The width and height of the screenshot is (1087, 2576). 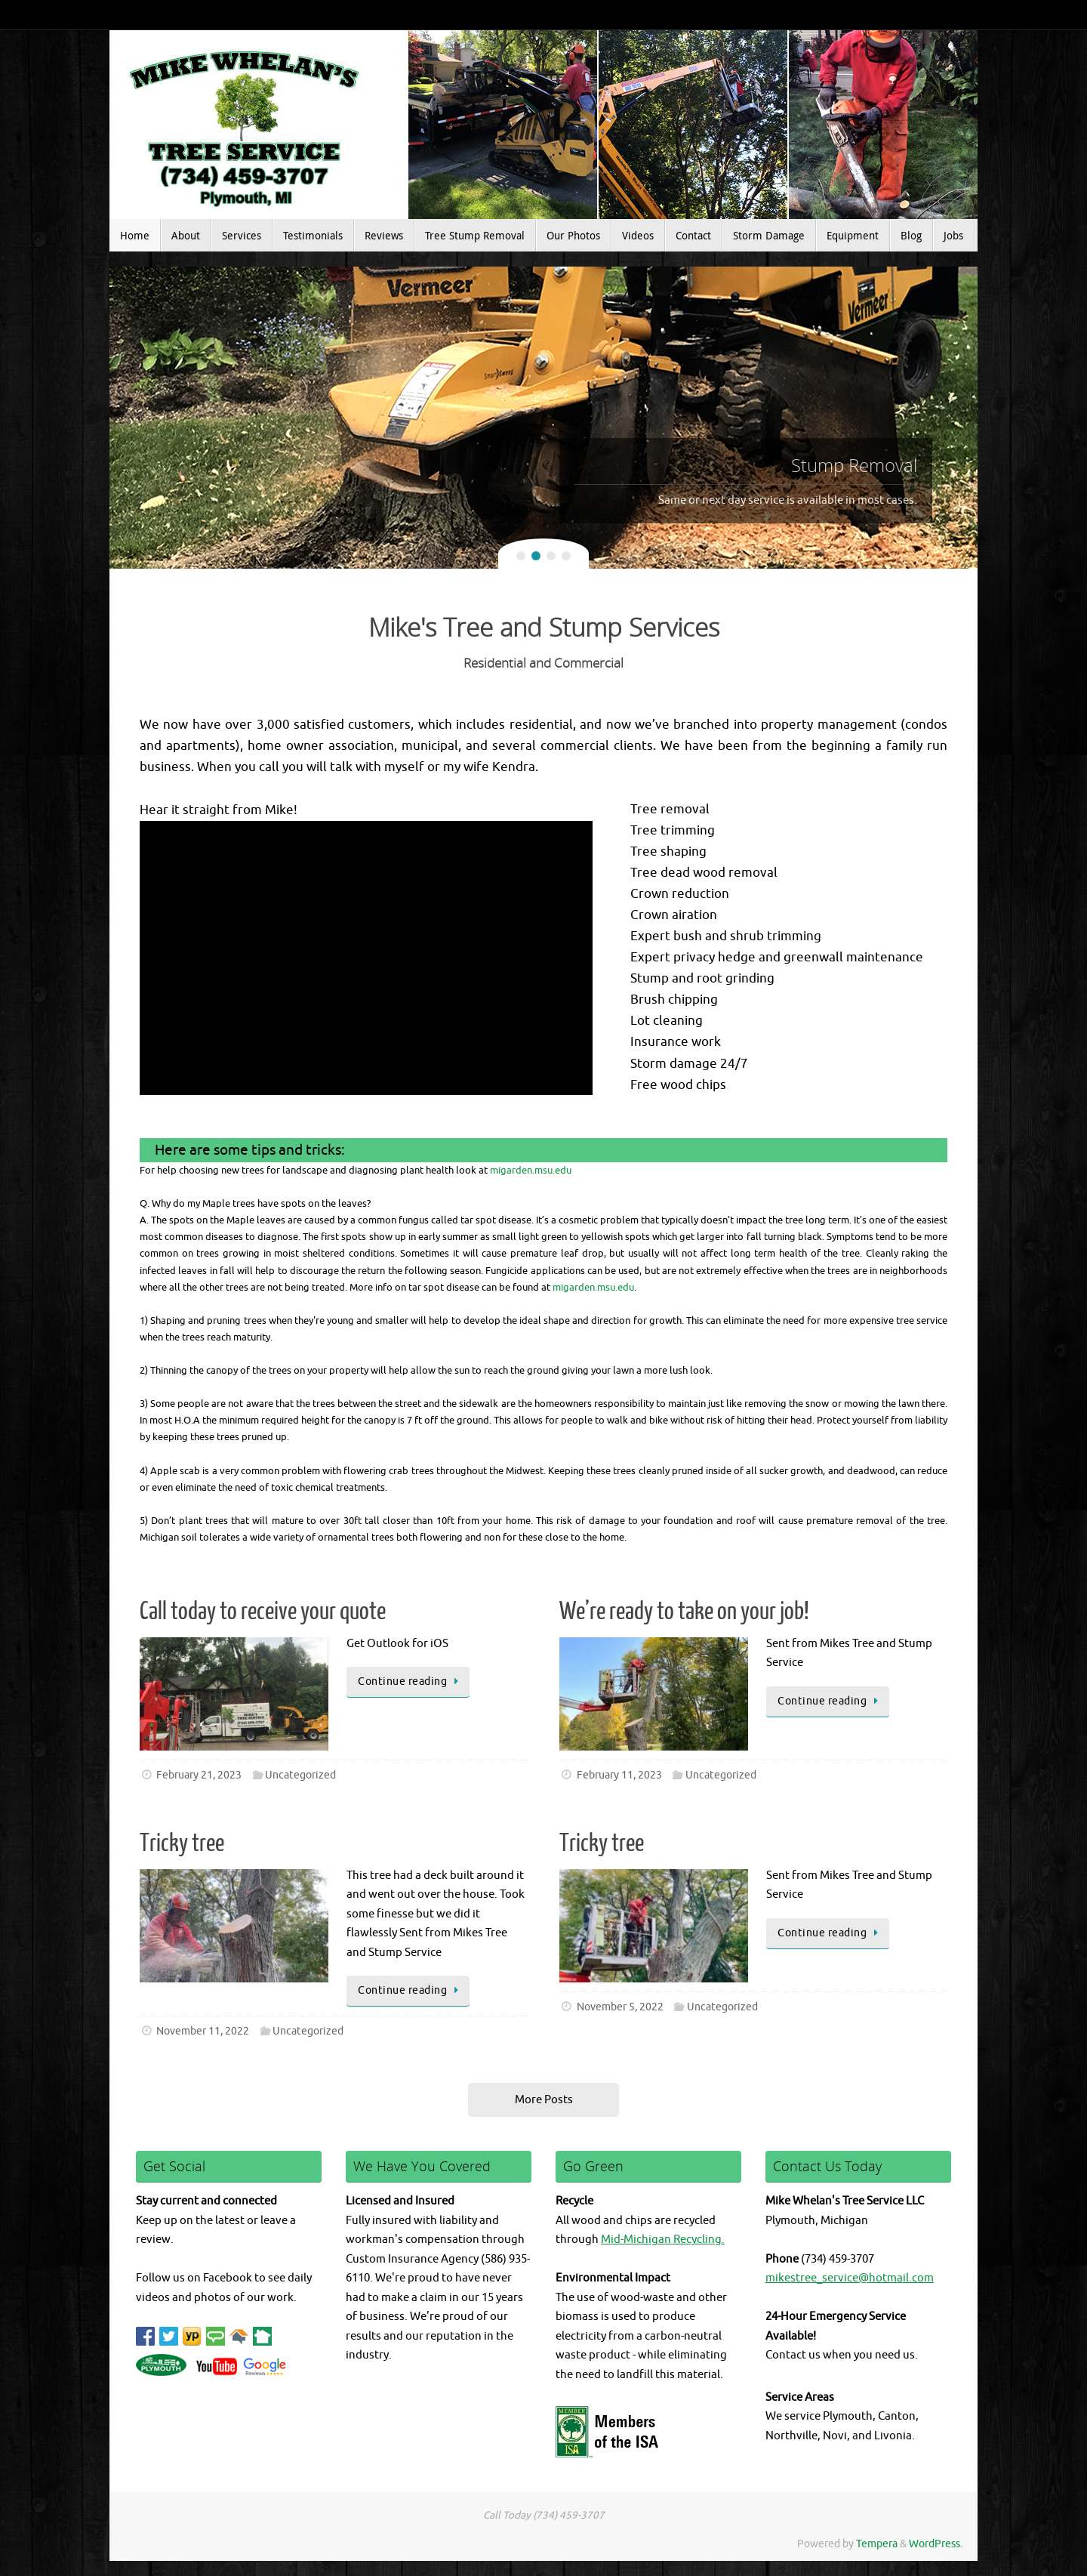 I want to click on We’re ready to take on your job!, so click(x=684, y=1611).